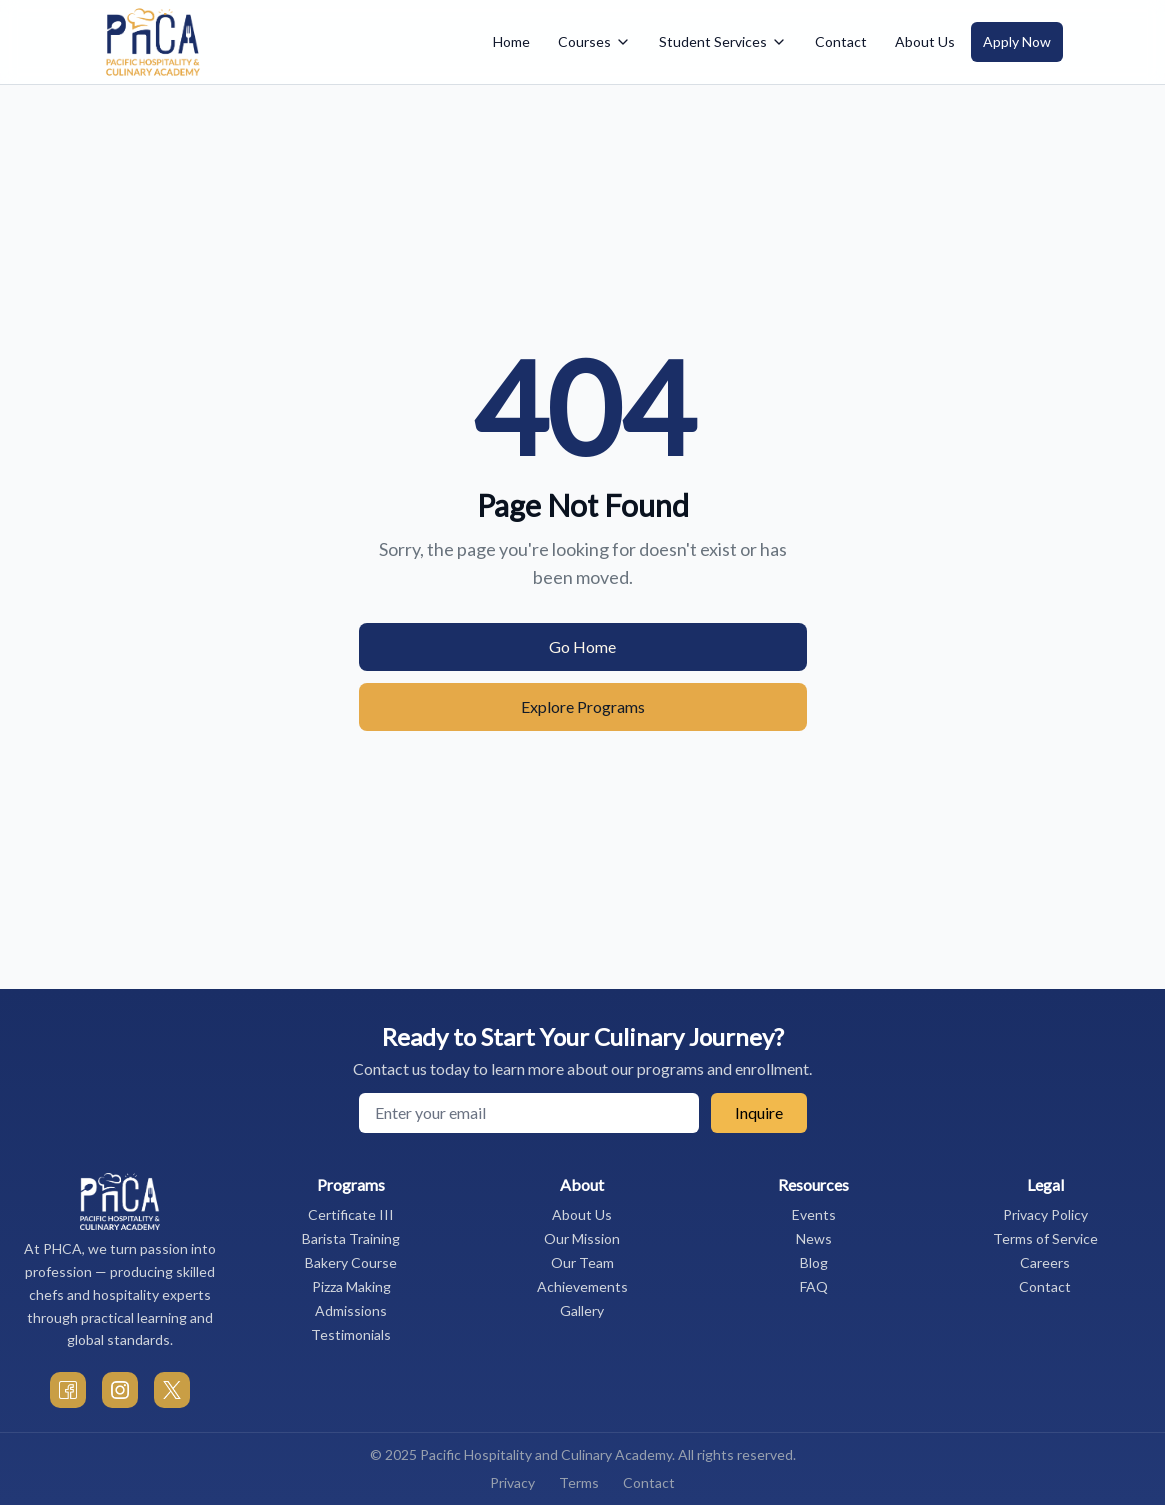  What do you see at coordinates (814, 1262) in the screenshot?
I see `Blog` at bounding box center [814, 1262].